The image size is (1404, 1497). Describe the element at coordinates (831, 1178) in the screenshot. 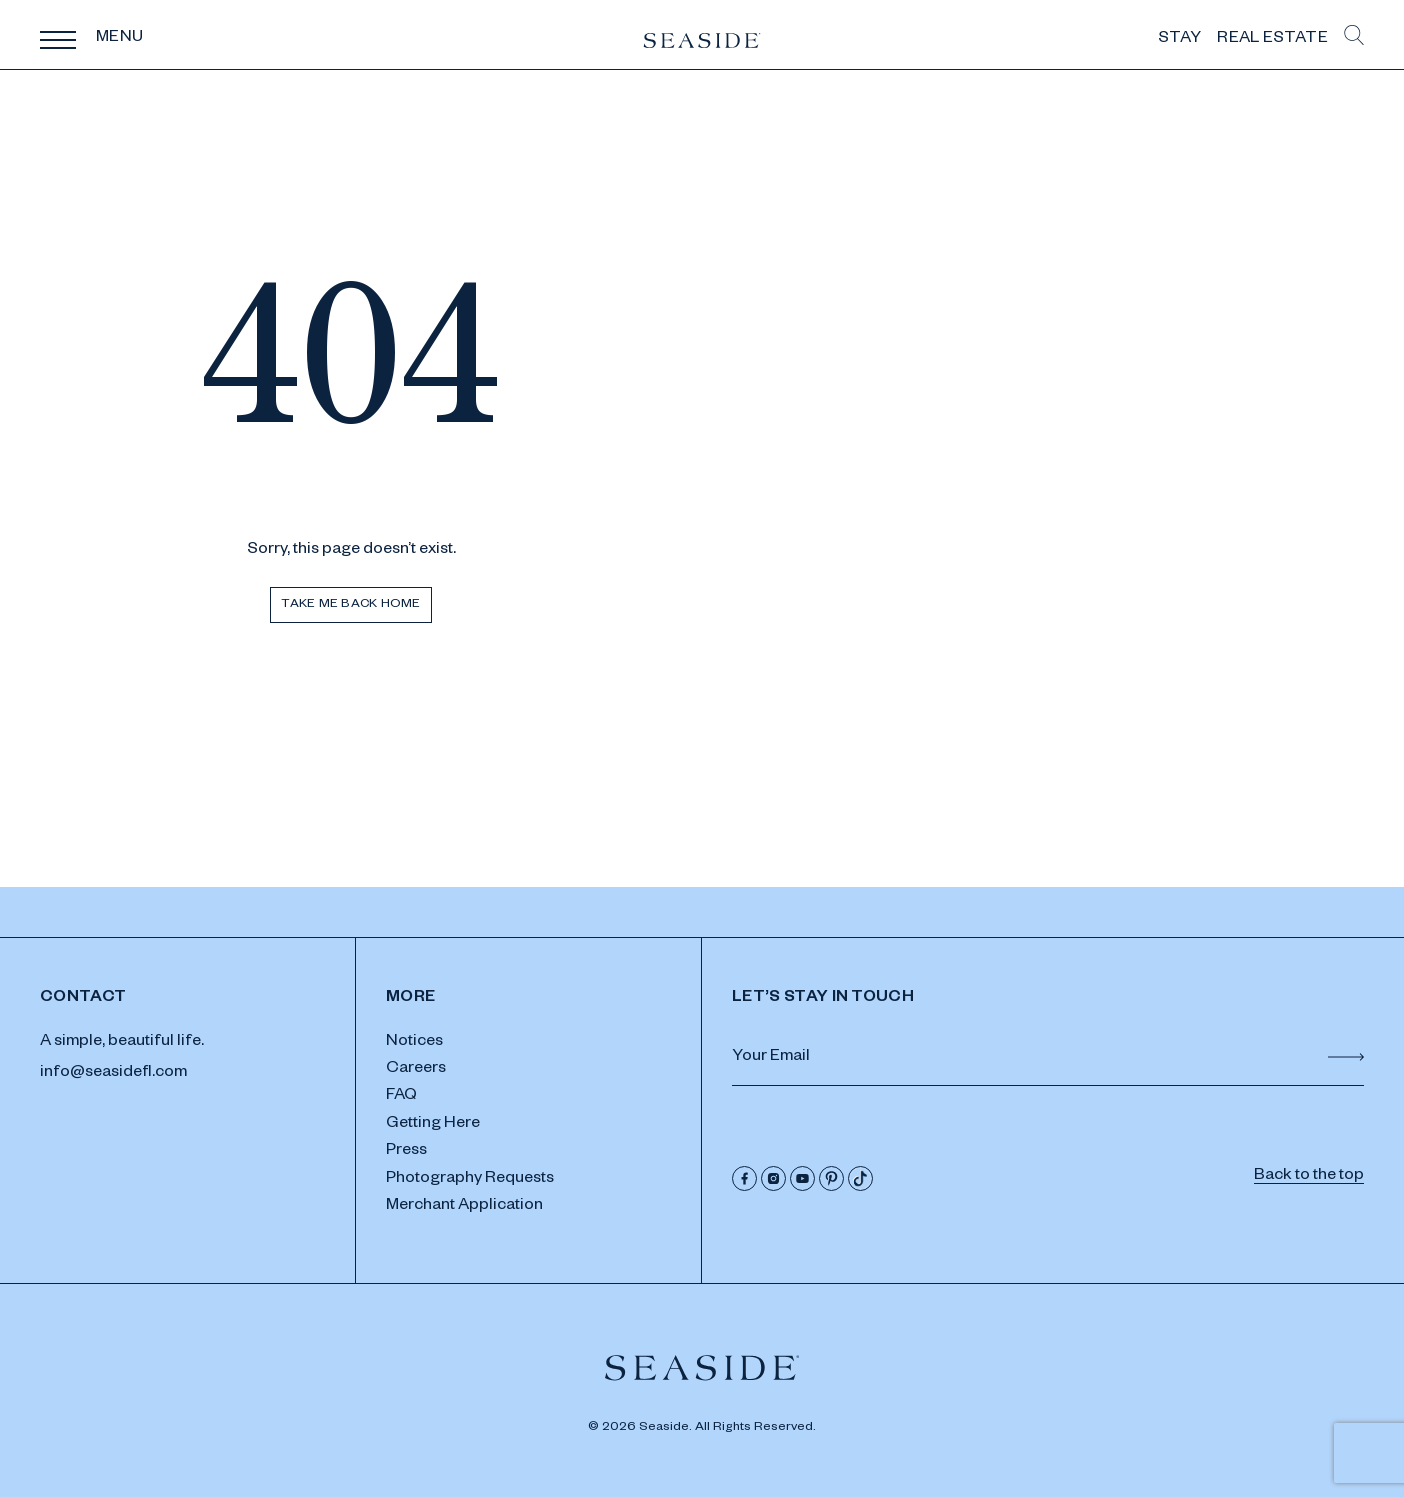

I see `[Pinterest]` at that location.